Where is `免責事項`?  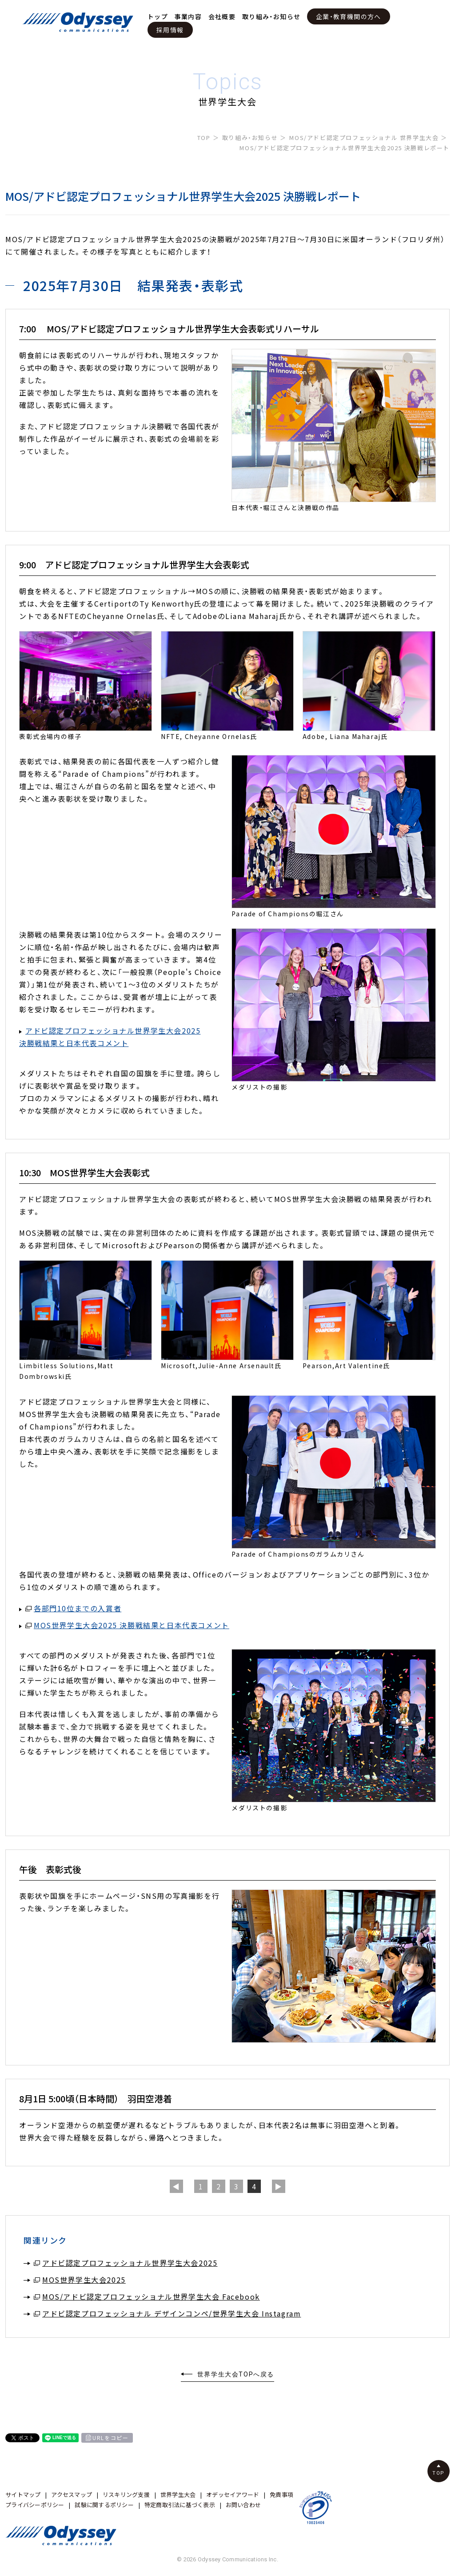
免責事項 is located at coordinates (281, 2494).